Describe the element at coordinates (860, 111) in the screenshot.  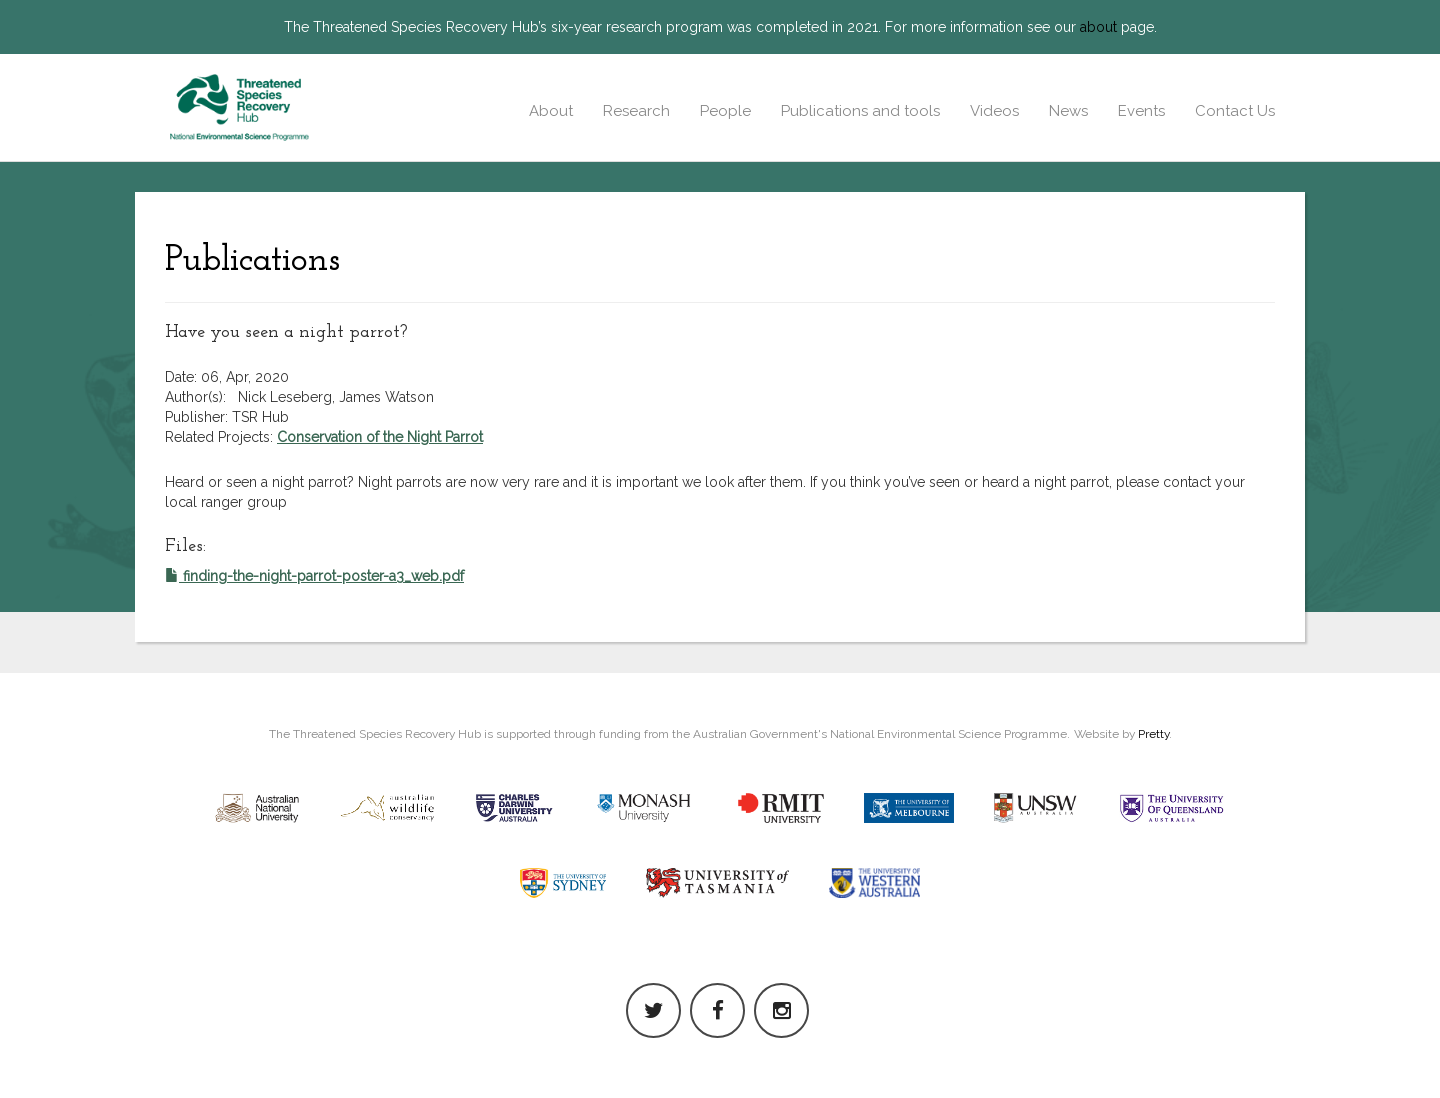
I see `Publications and tools` at that location.